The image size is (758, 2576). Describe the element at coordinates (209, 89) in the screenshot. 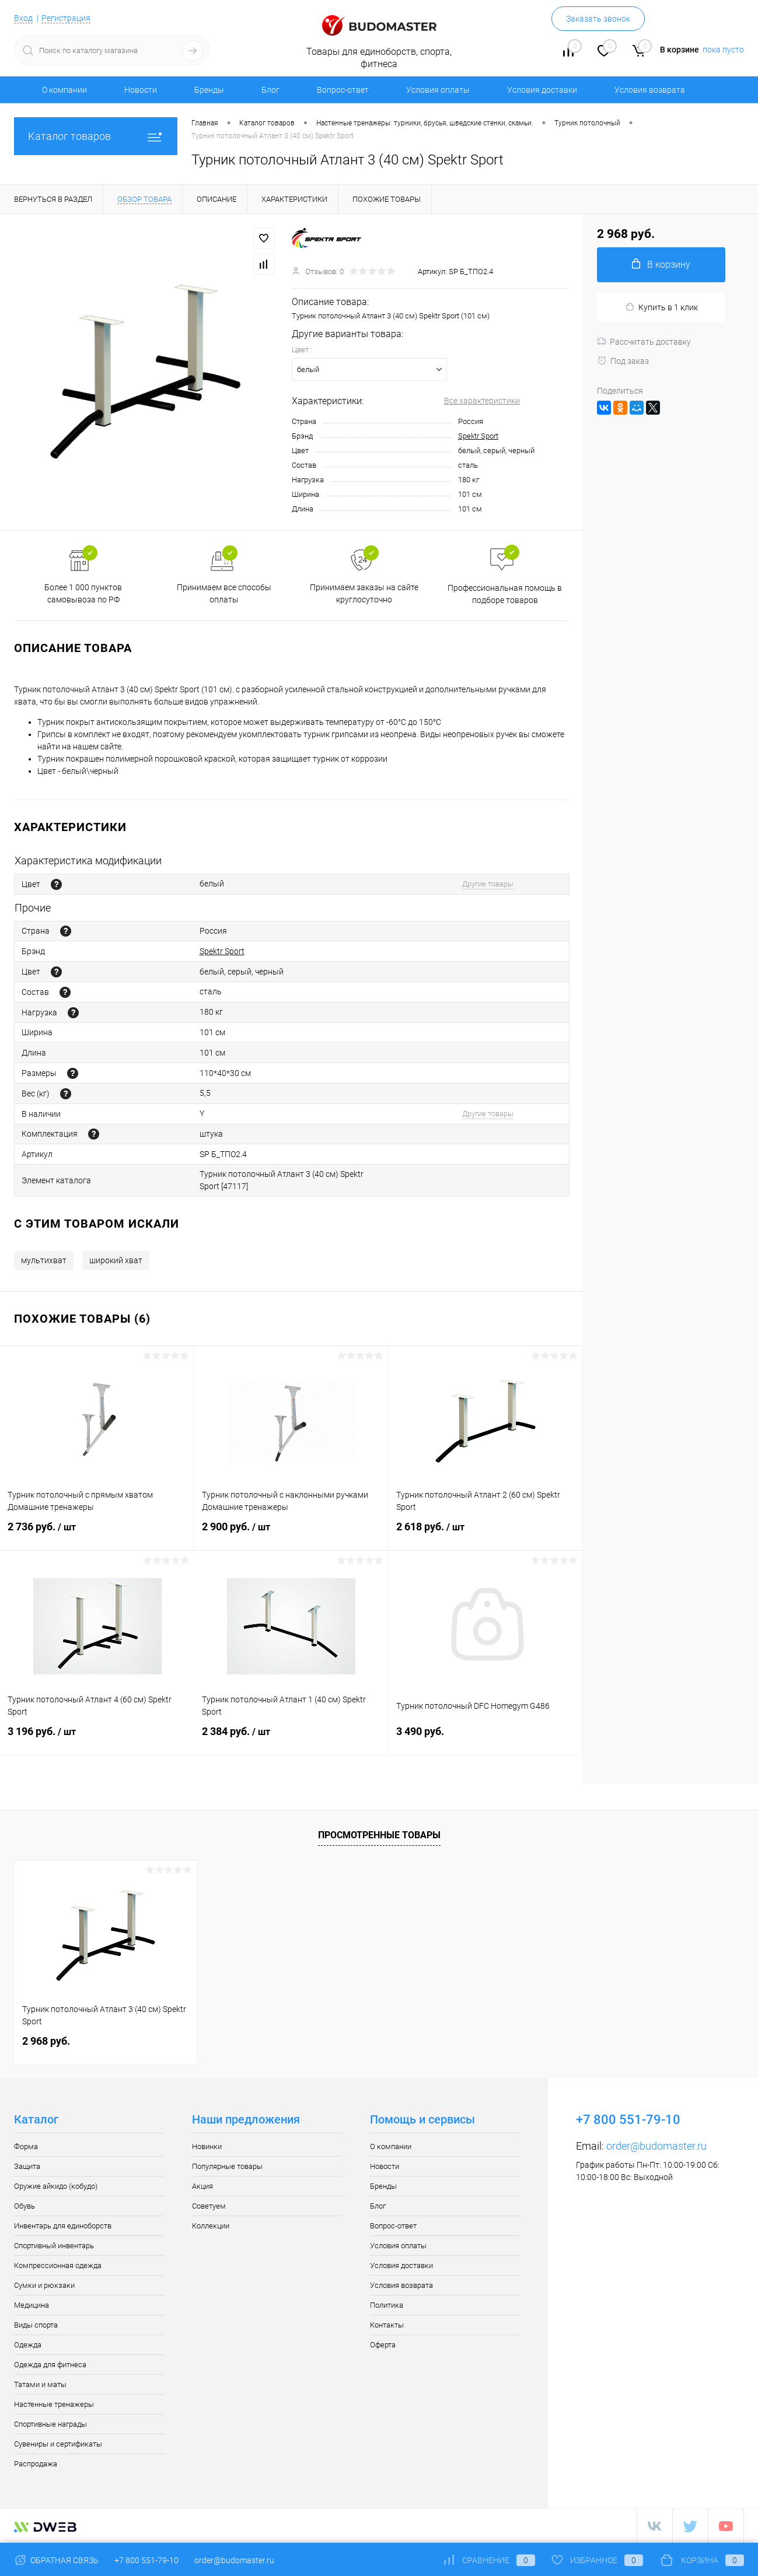

I see `Бренды` at that location.